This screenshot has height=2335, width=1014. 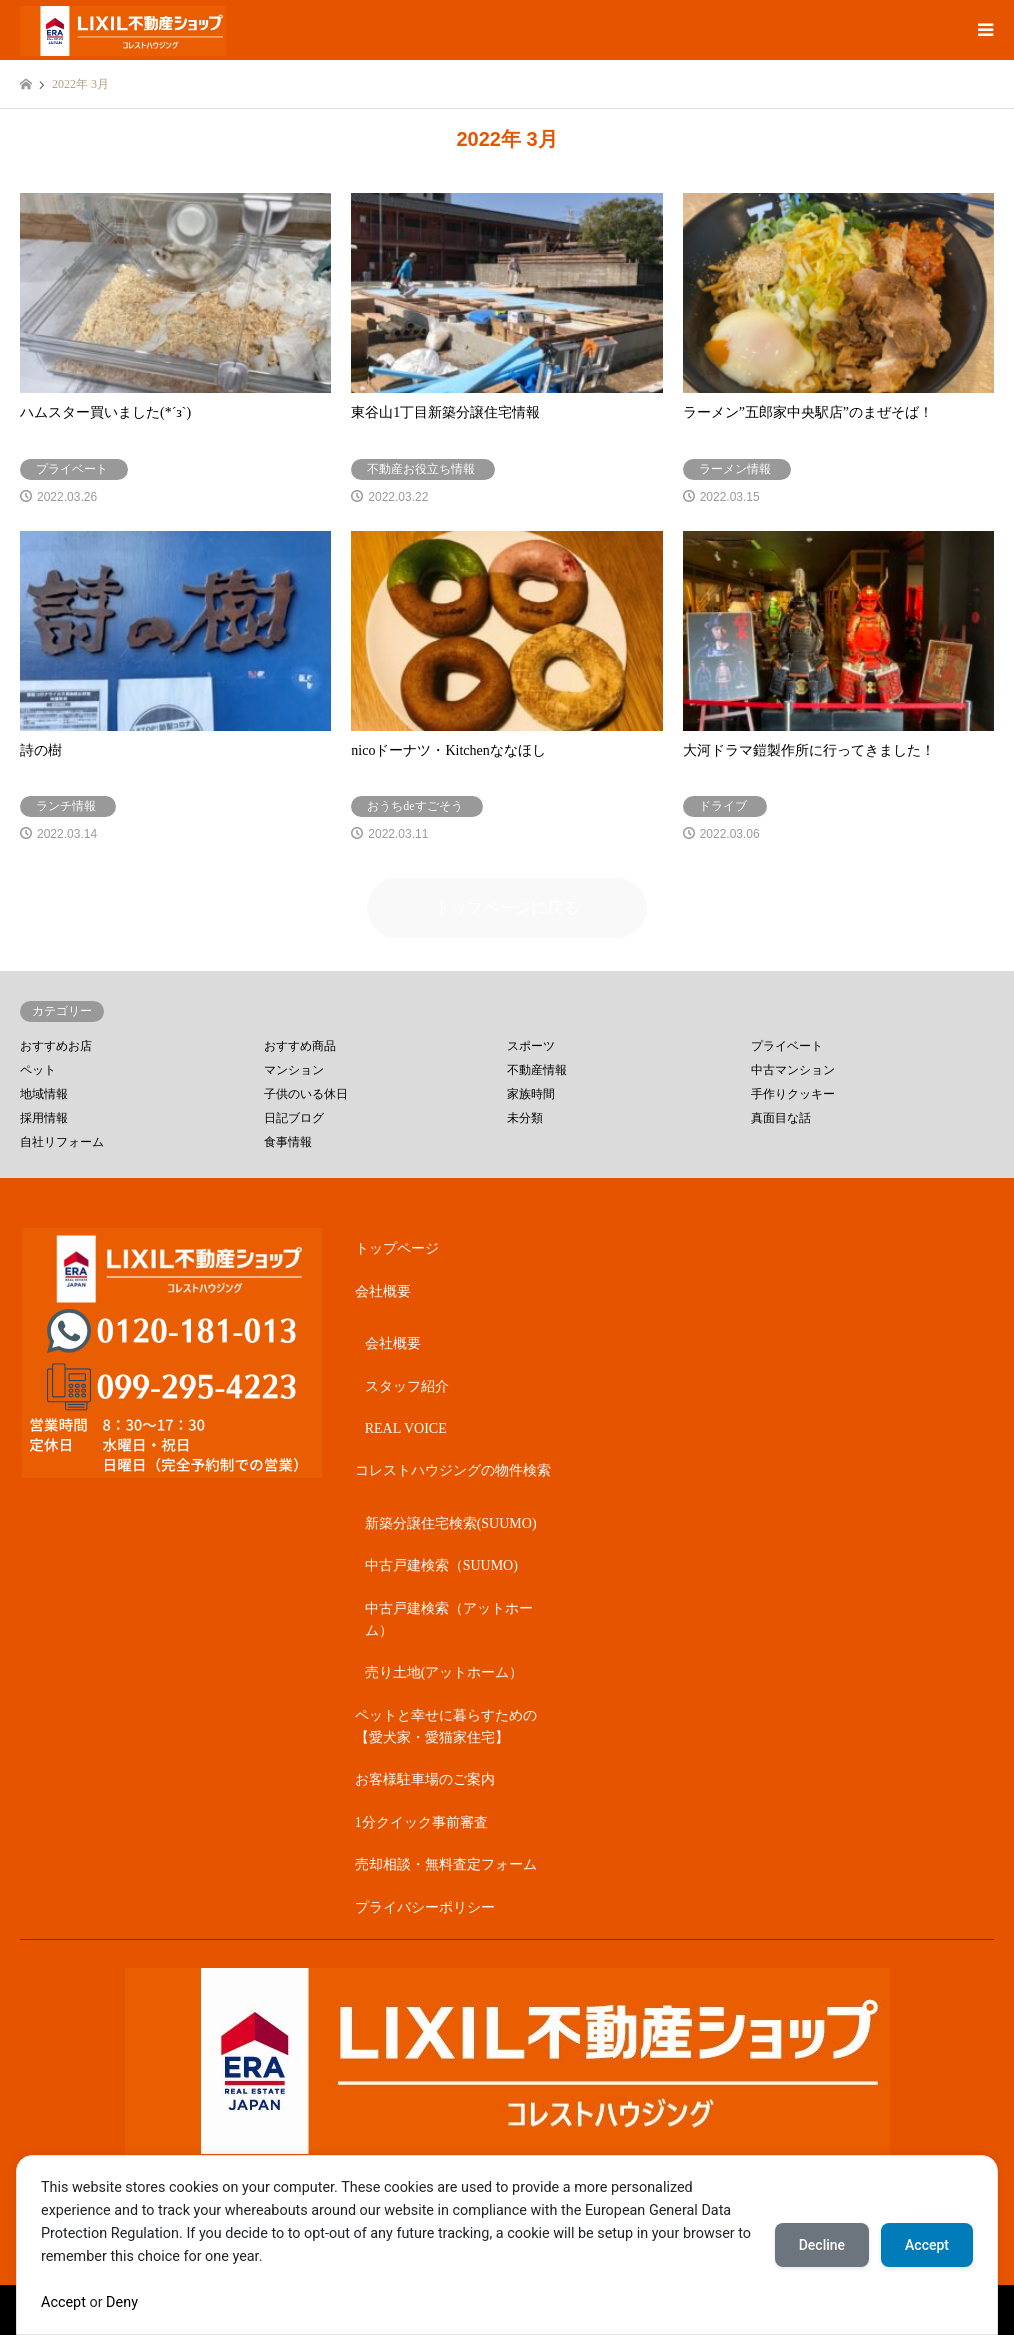 I want to click on 手作りクッキー, so click(x=793, y=1094).